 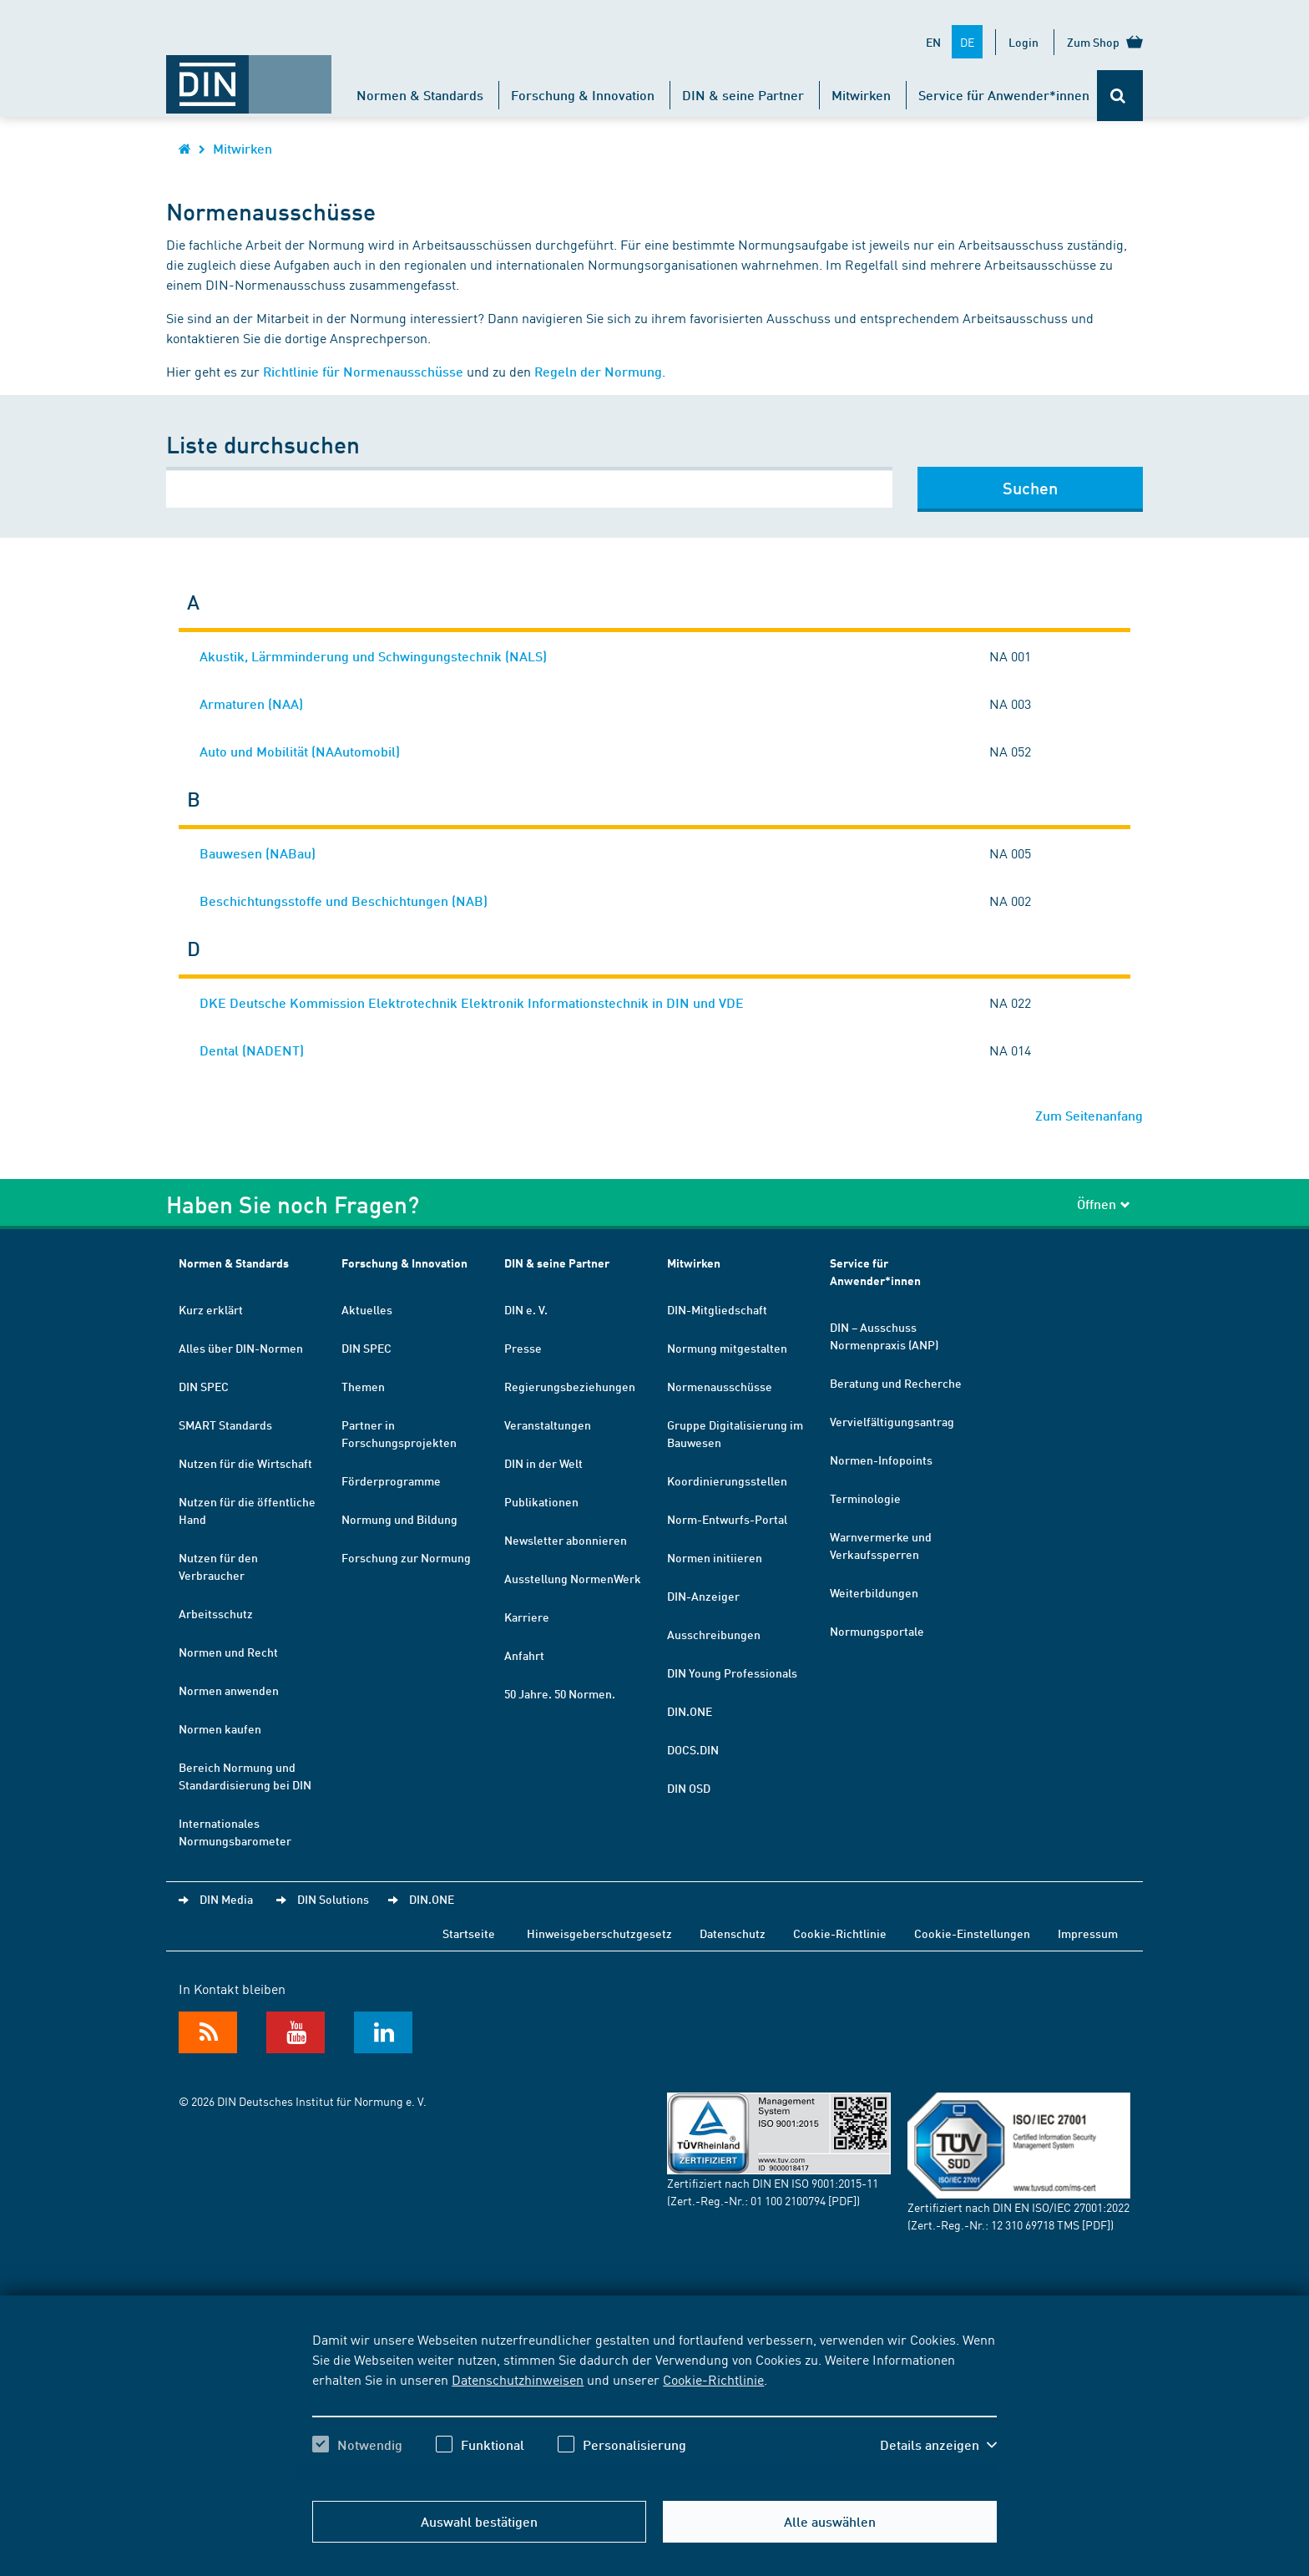 I want to click on DIN-Anzeiger, so click(x=703, y=1595).